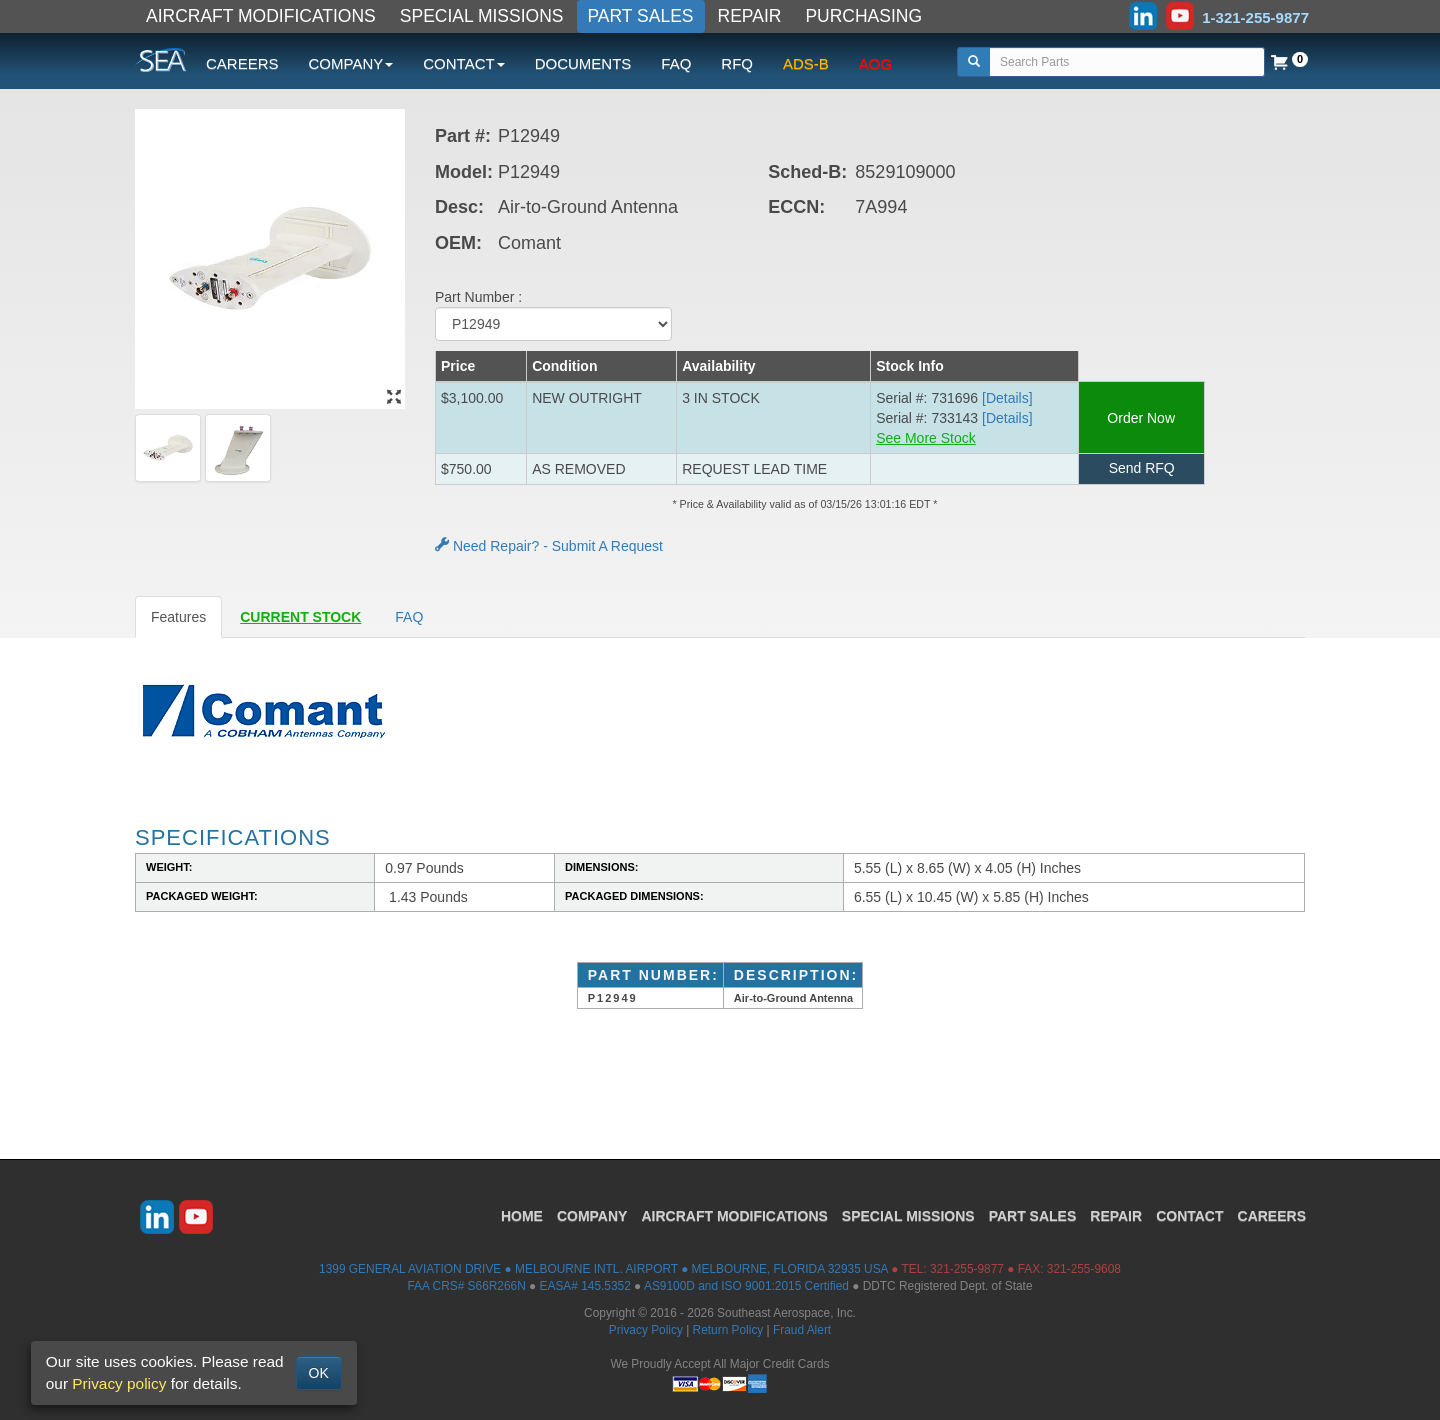  What do you see at coordinates (641, 16) in the screenshot?
I see `PART SALES` at bounding box center [641, 16].